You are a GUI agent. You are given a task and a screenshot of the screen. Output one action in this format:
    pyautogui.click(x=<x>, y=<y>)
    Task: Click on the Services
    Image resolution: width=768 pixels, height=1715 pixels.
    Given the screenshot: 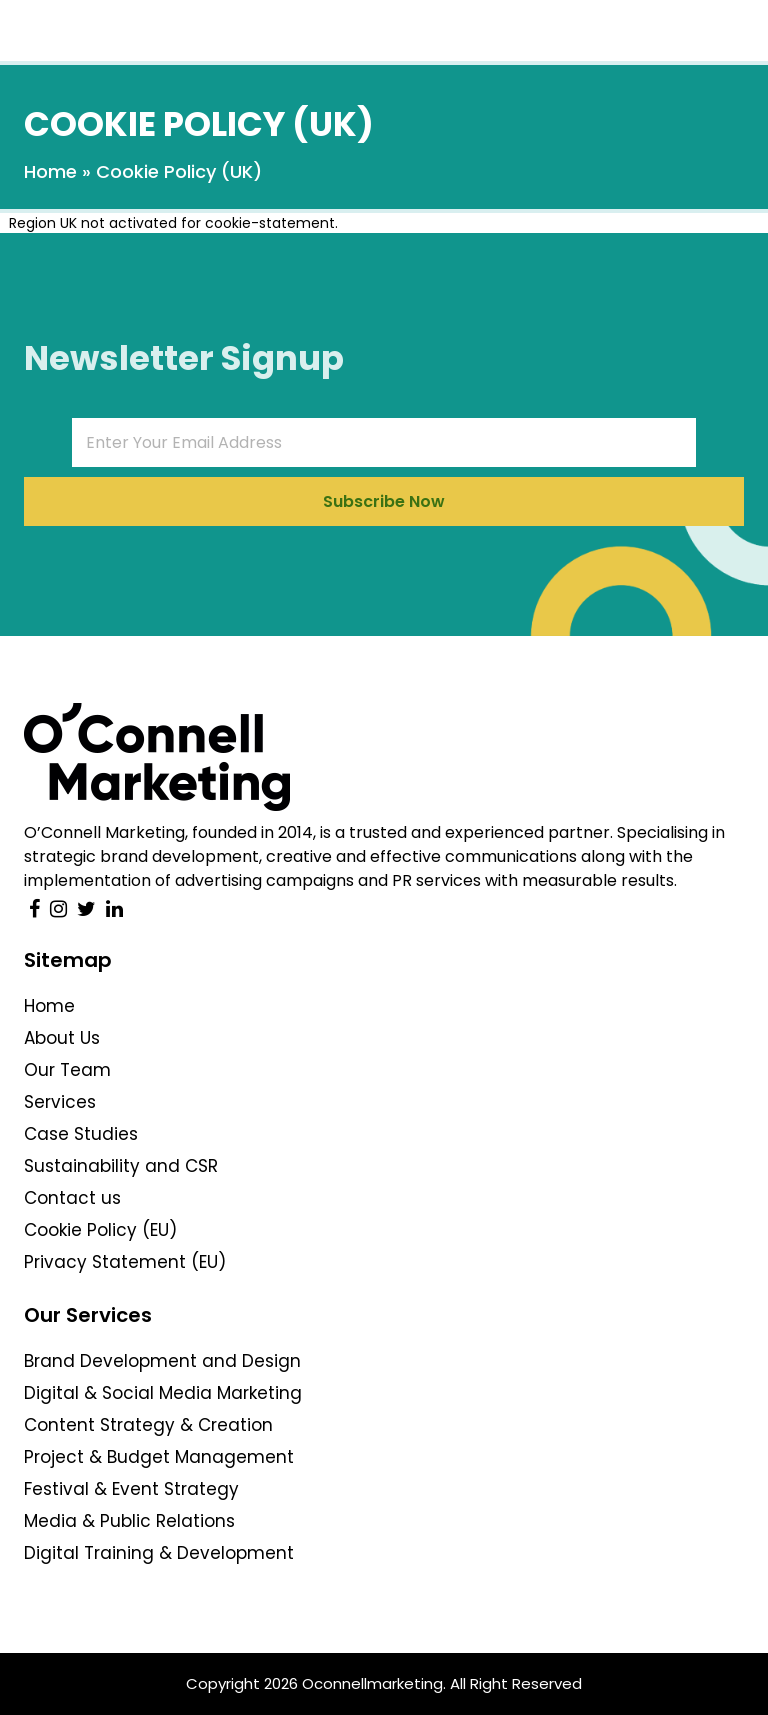 What is the action you would take?
    pyautogui.click(x=60, y=1102)
    